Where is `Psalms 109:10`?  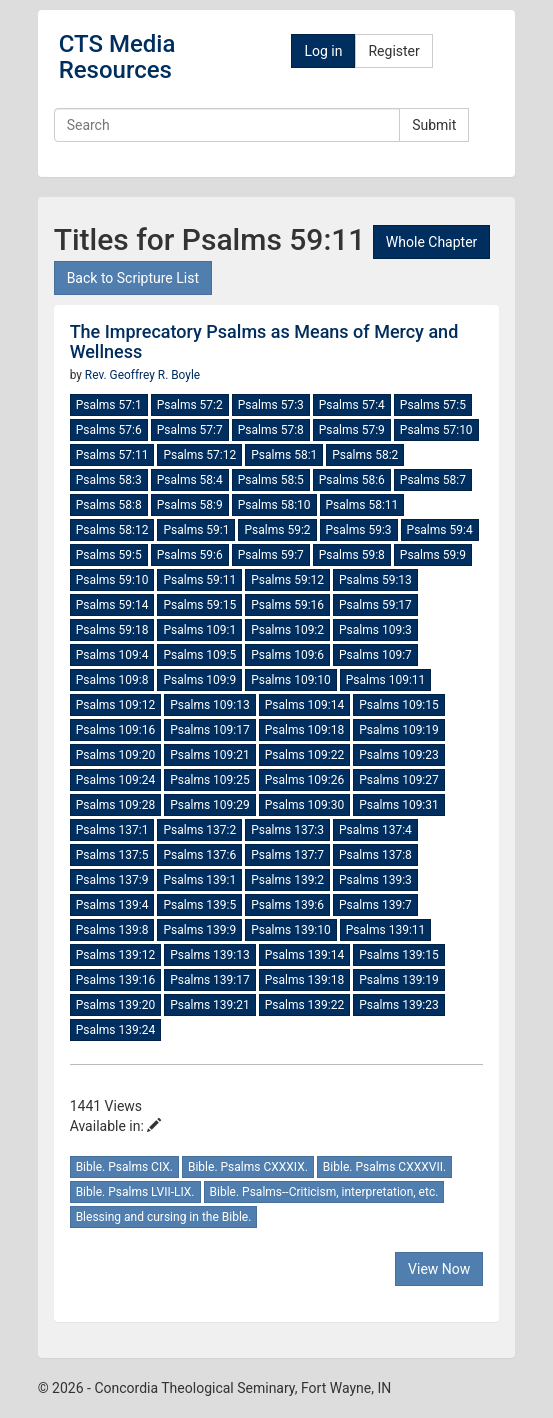 Psalms 109:10 is located at coordinates (291, 680).